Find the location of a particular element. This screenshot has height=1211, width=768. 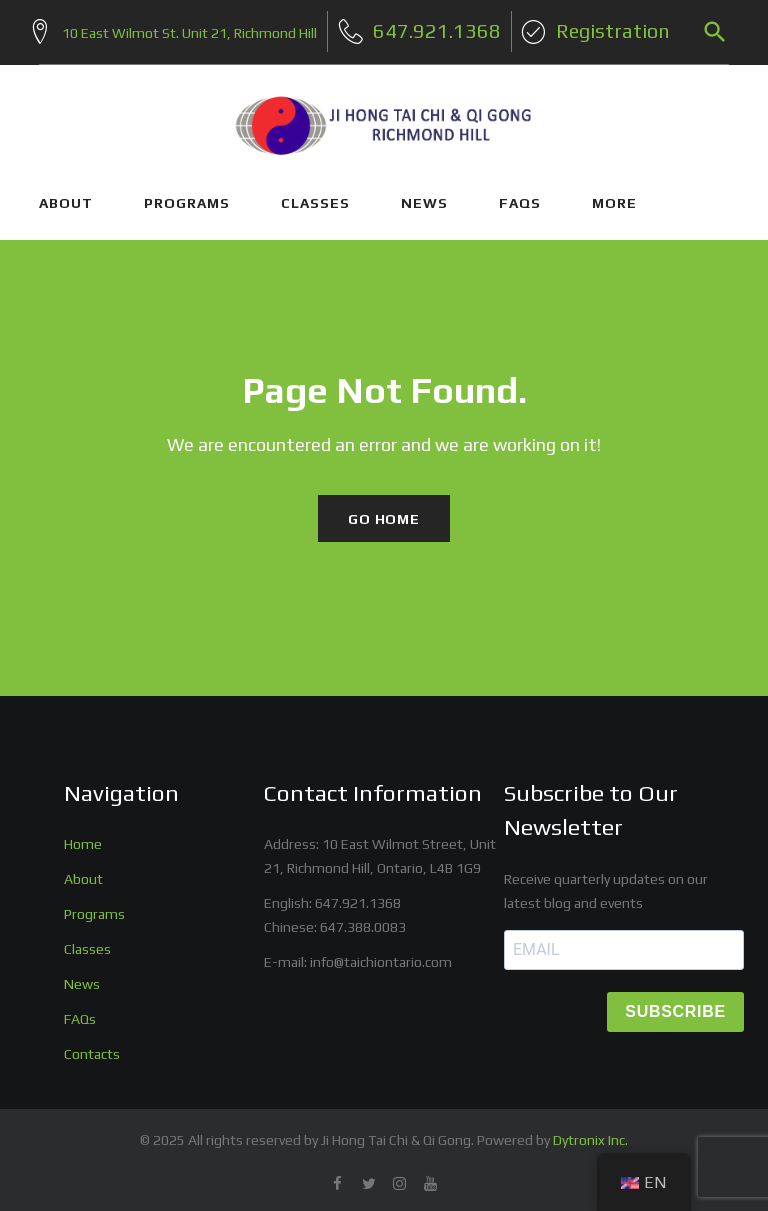

CLASSES is located at coordinates (315, 195).